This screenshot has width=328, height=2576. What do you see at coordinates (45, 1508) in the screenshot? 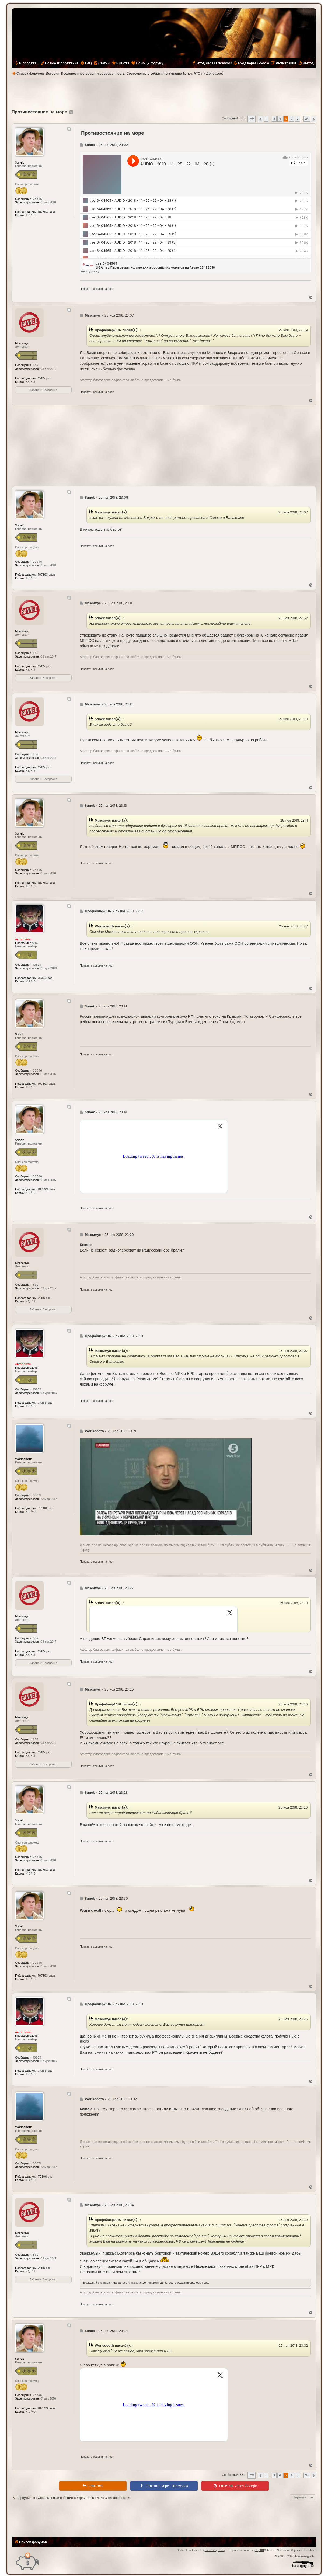
I see `79306 раз` at bounding box center [45, 1508].